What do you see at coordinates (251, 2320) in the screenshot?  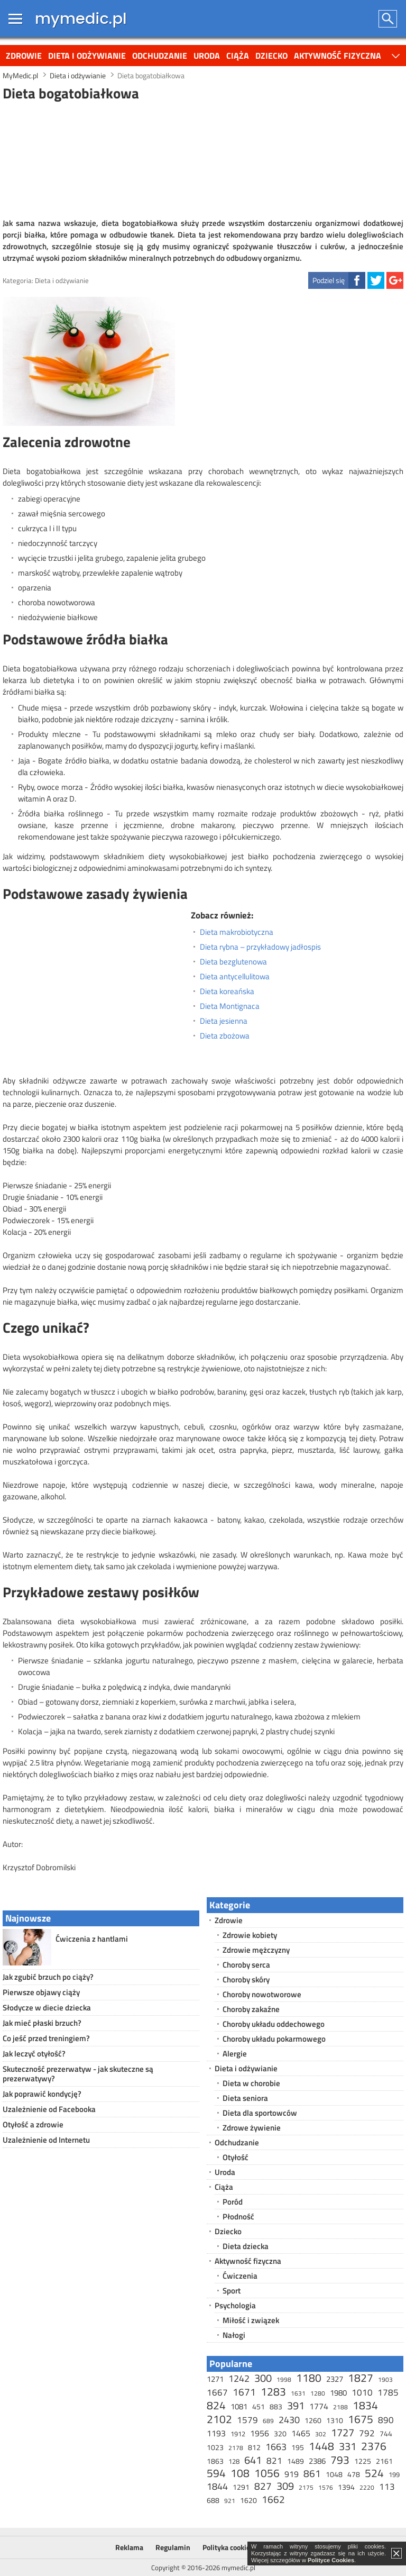 I see `Miłość i związek` at bounding box center [251, 2320].